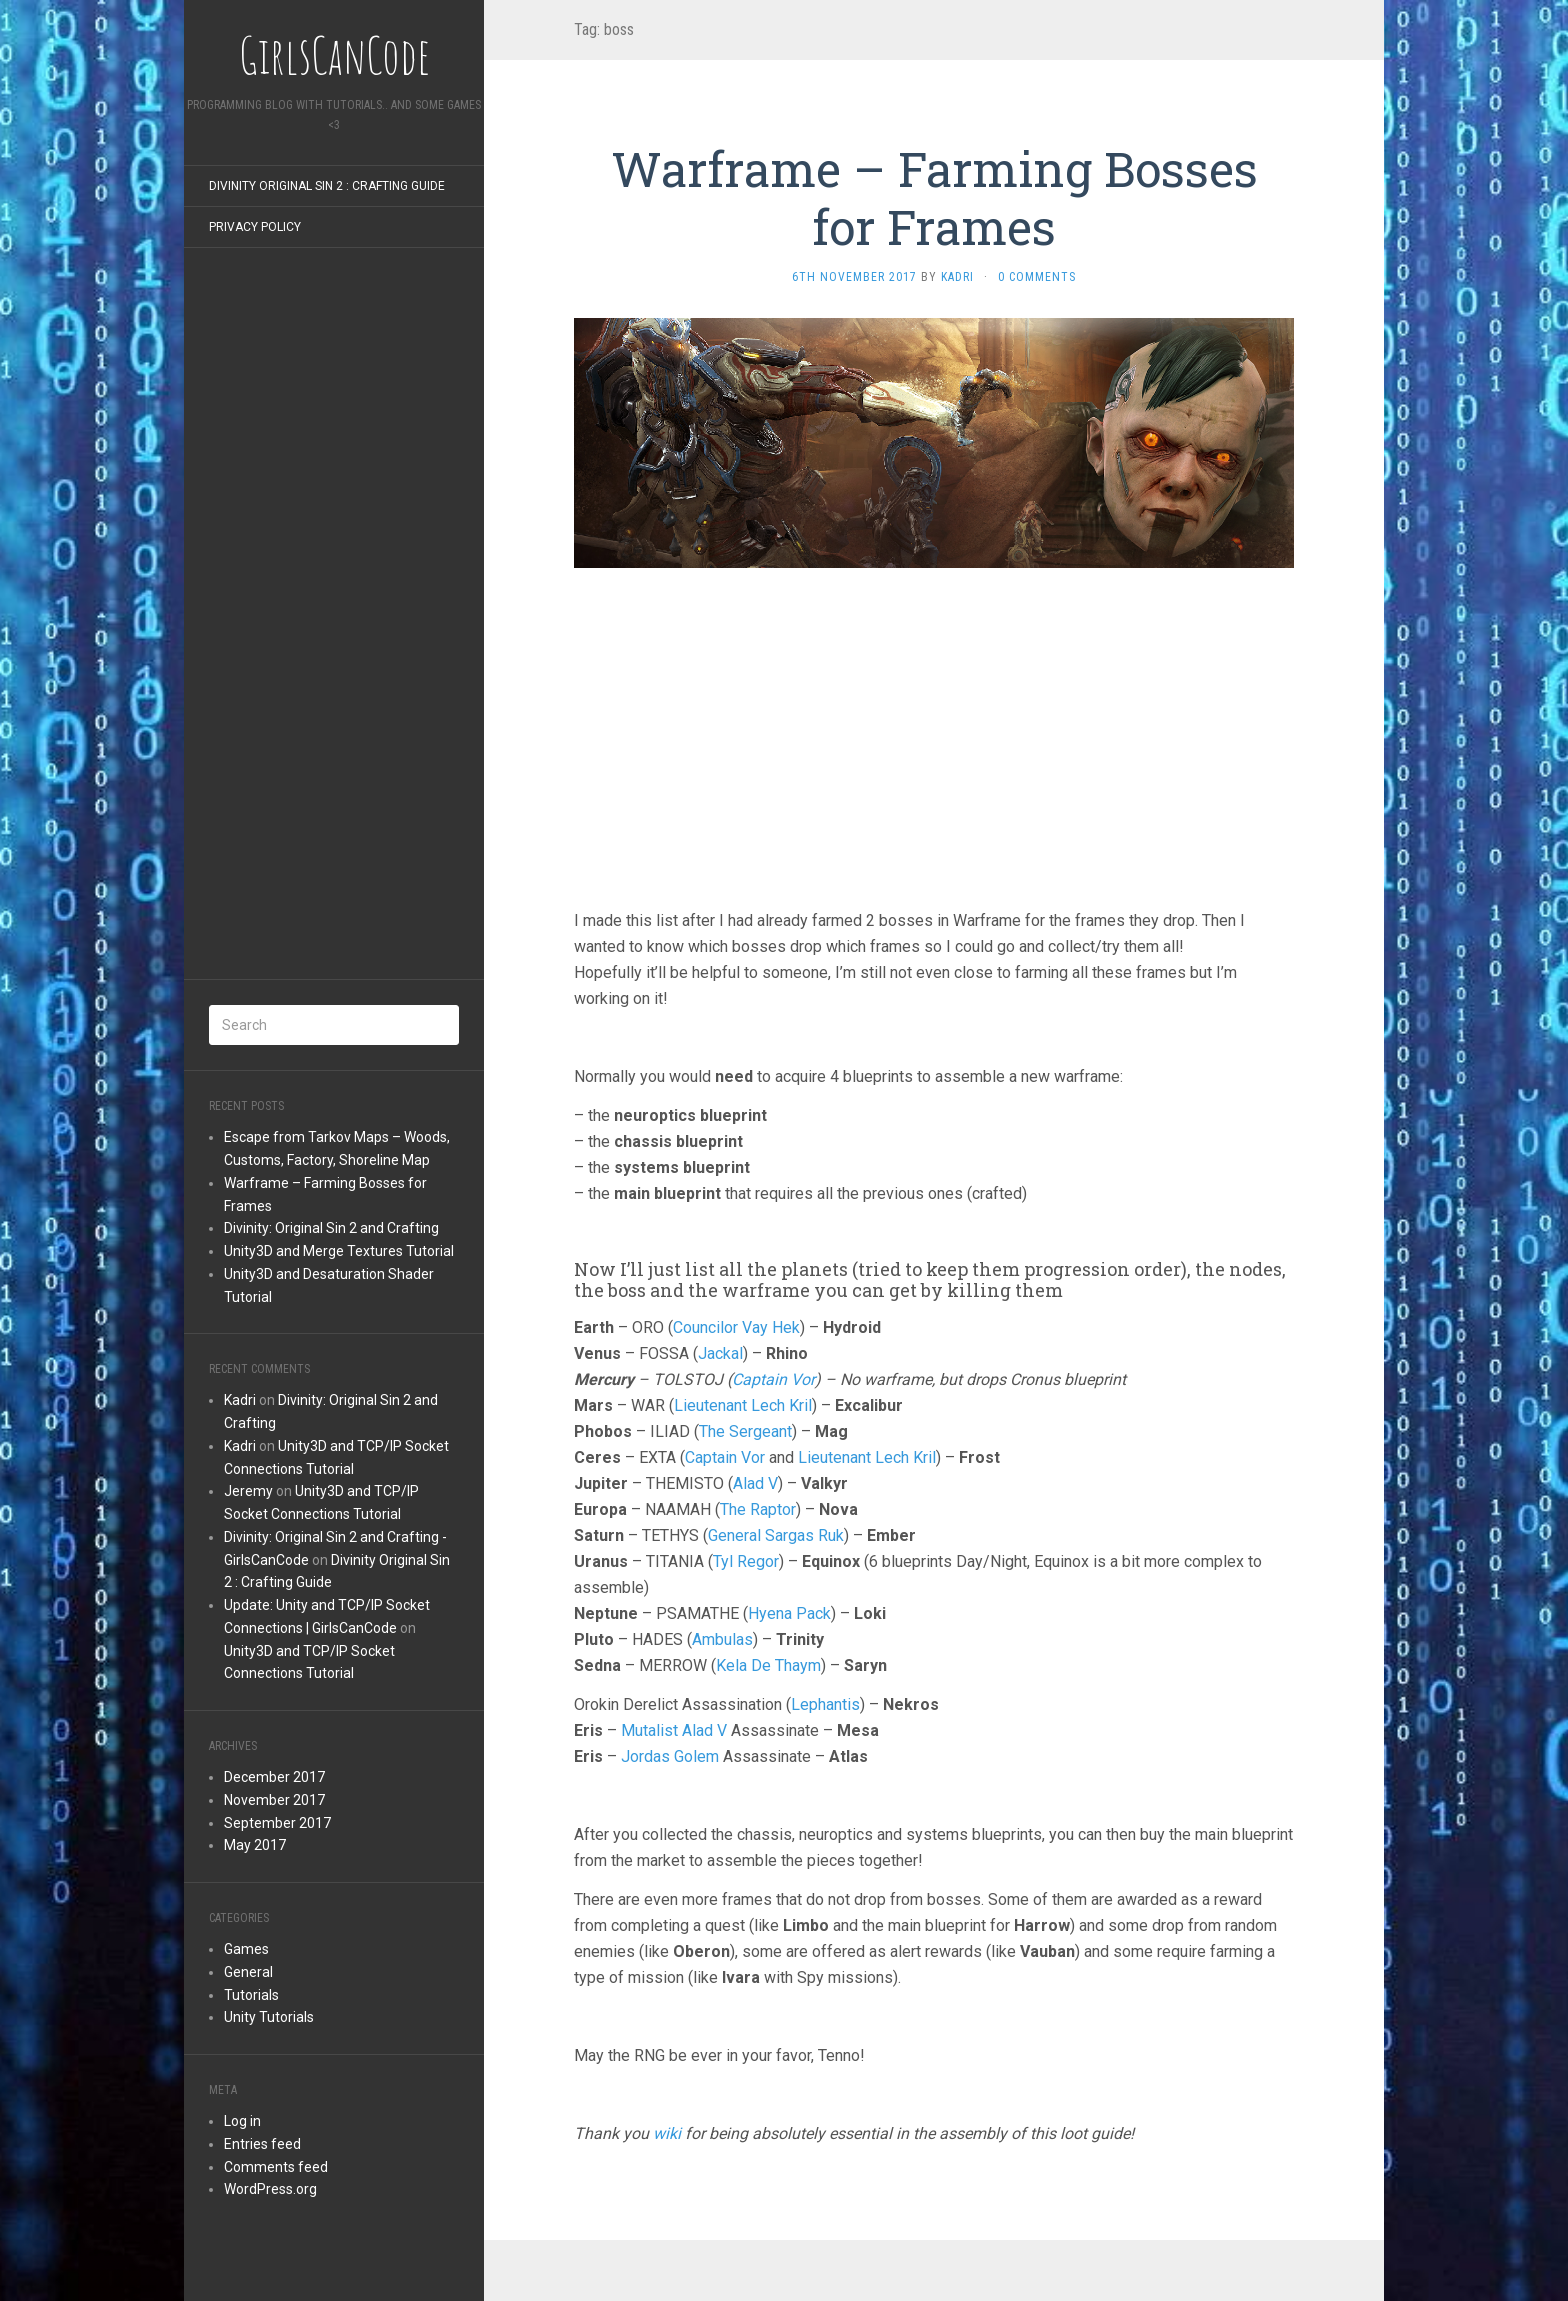 The width and height of the screenshot is (1568, 2301). I want to click on Mutalist Alad V, so click(674, 1730).